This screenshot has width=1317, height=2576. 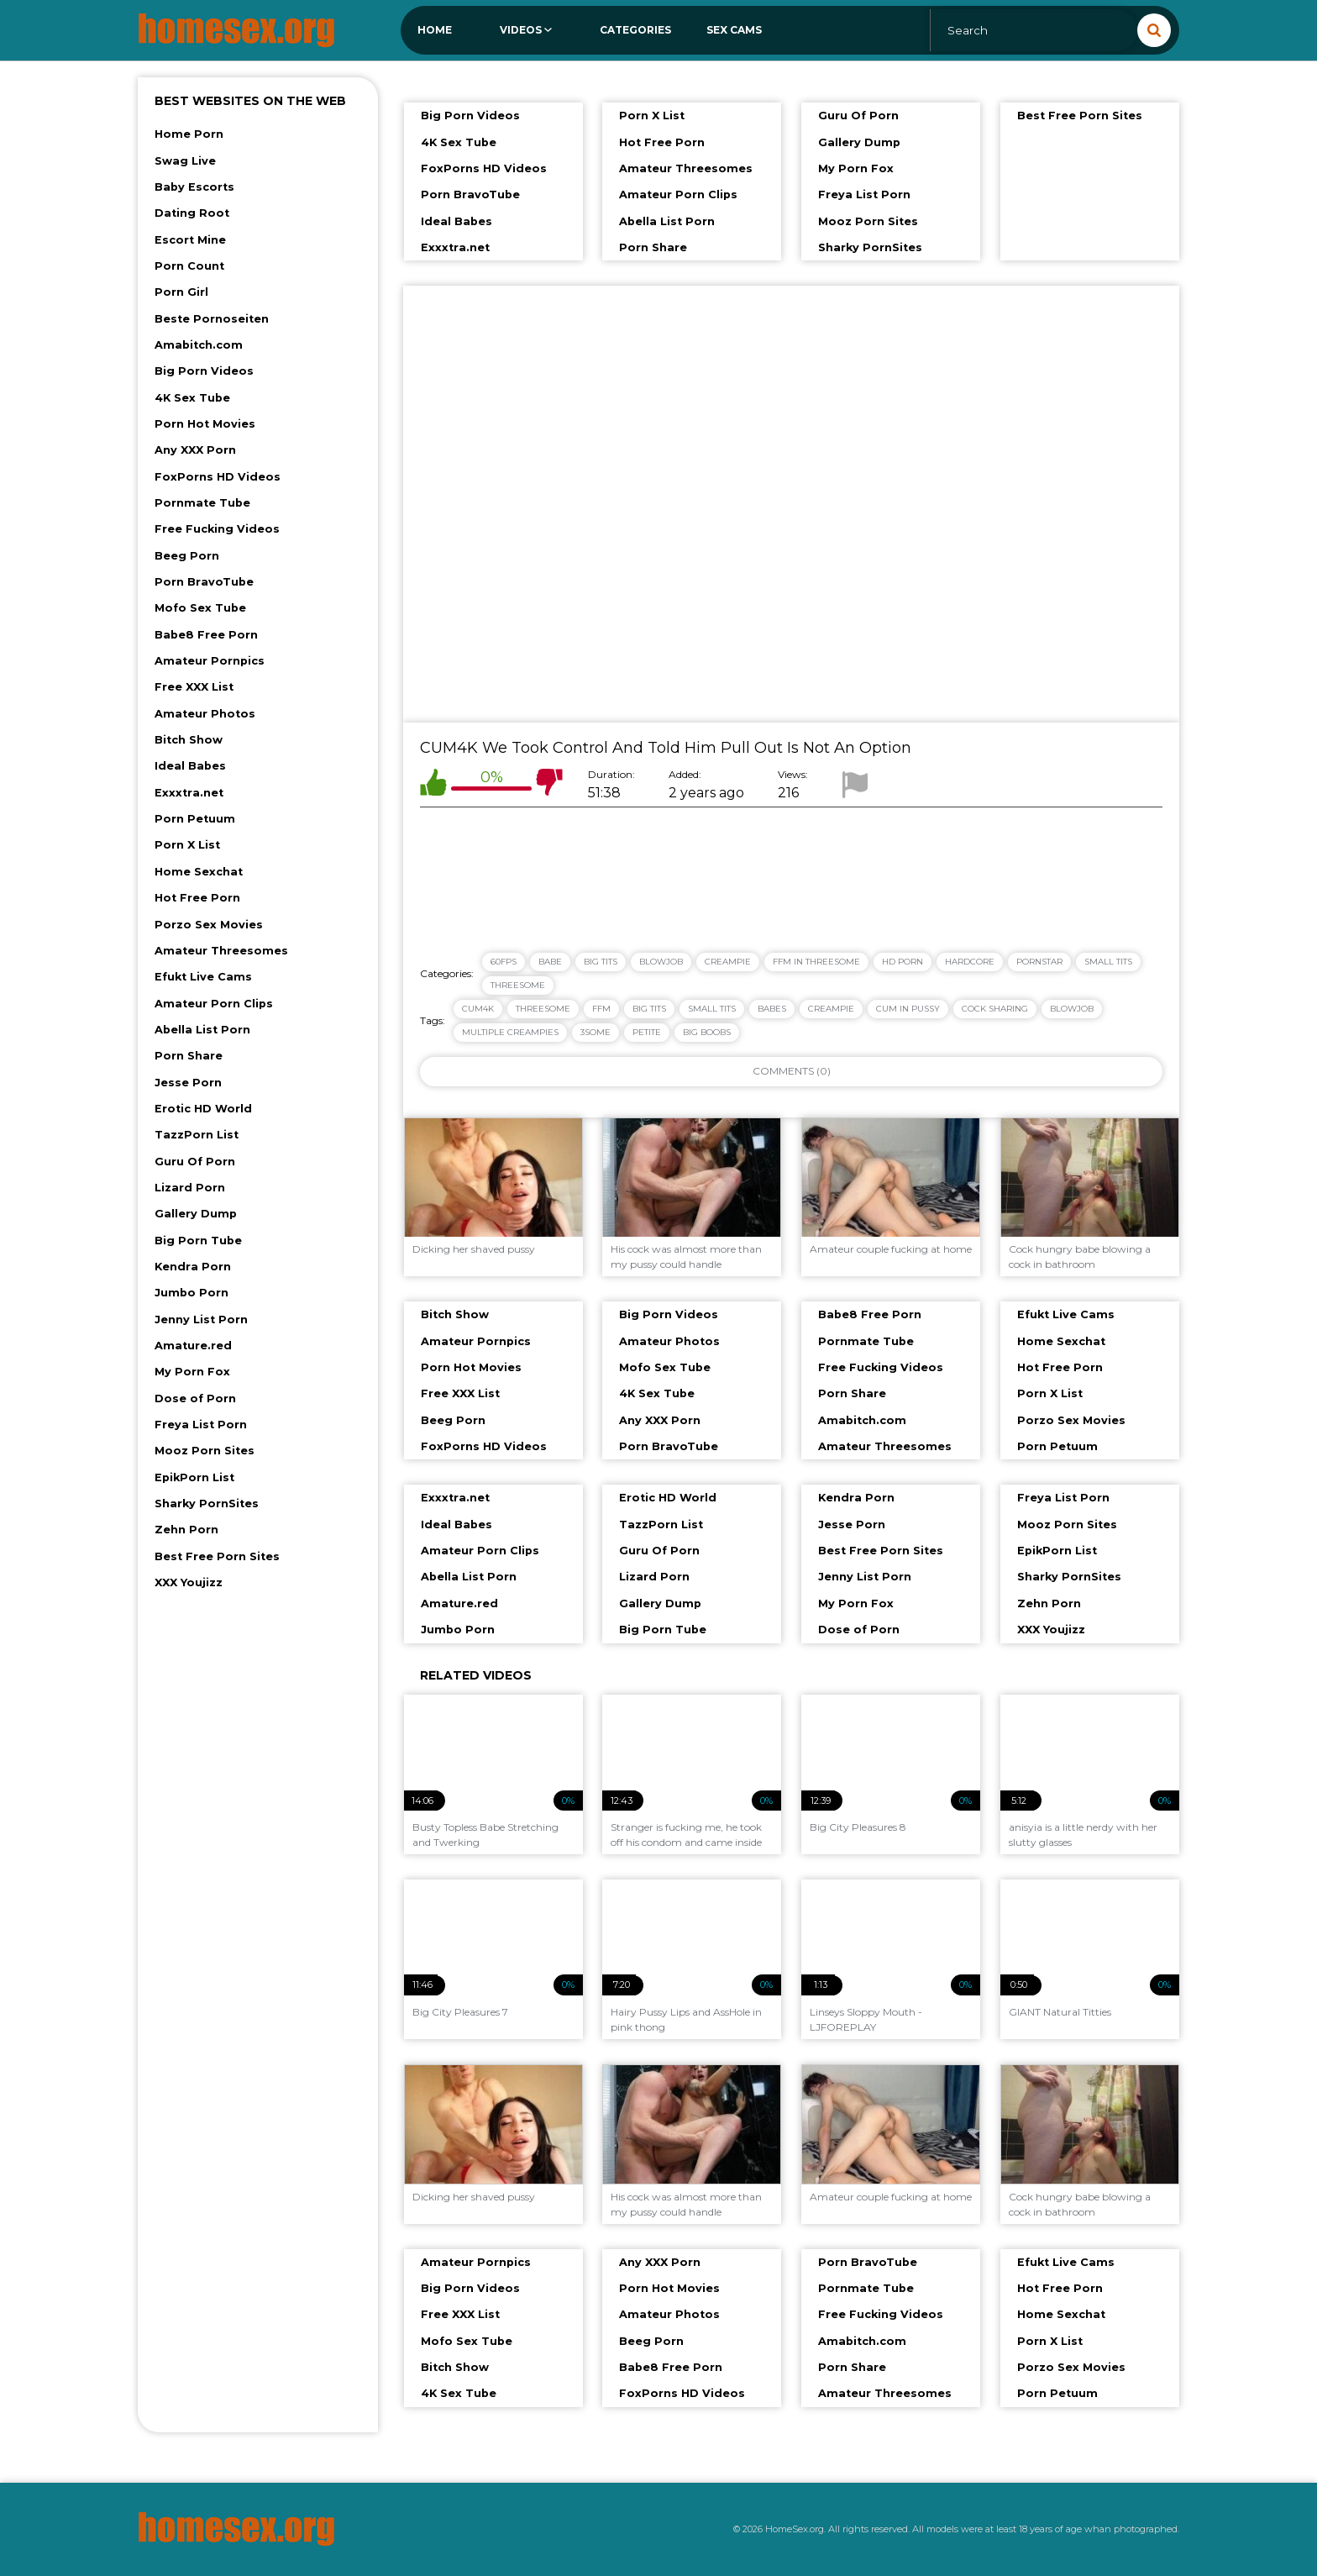 What do you see at coordinates (203, 976) in the screenshot?
I see `Efukt Live Cams` at bounding box center [203, 976].